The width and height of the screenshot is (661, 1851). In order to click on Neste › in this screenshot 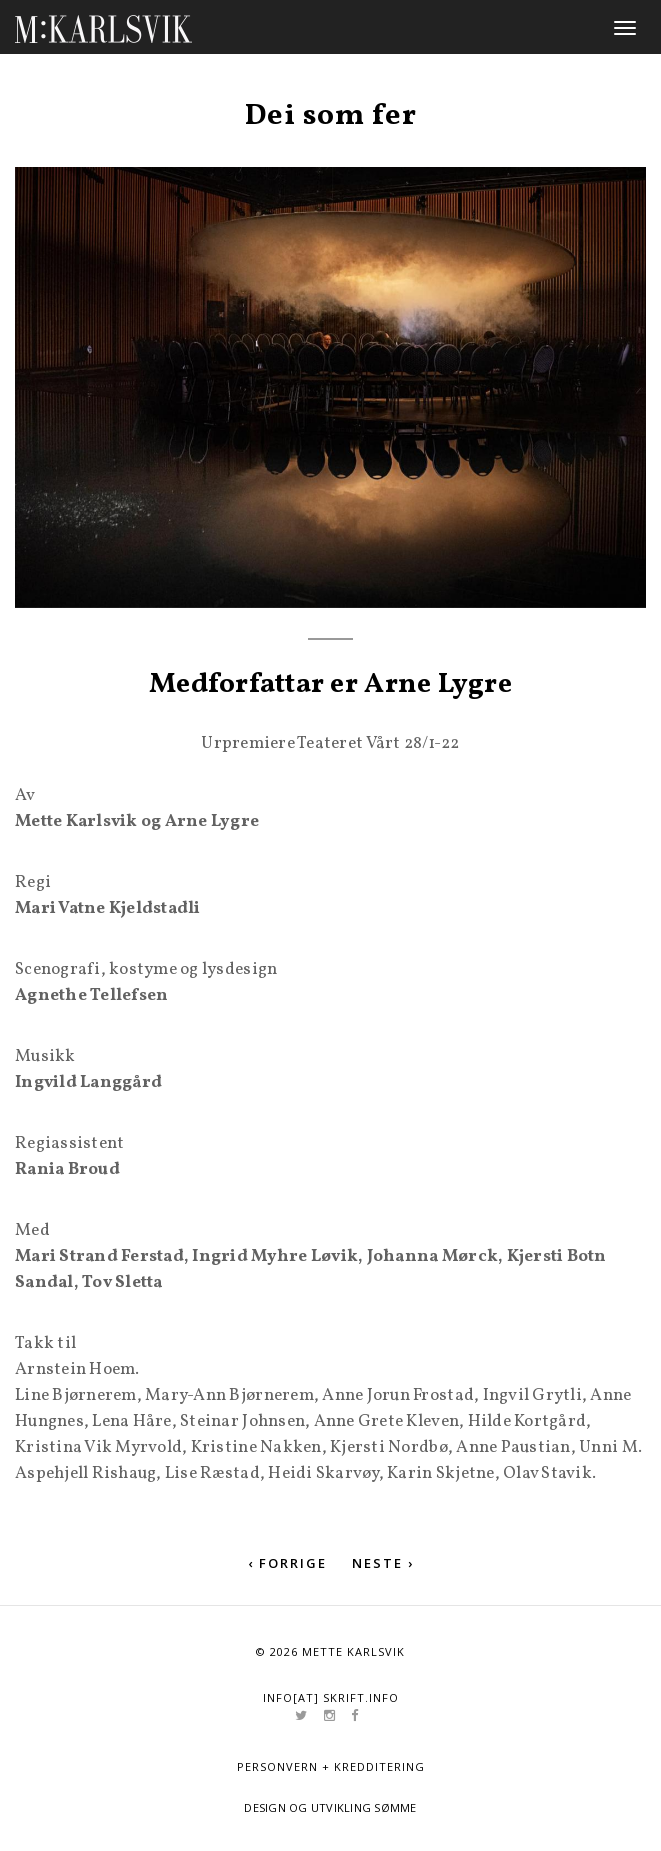, I will do `click(383, 1563)`.